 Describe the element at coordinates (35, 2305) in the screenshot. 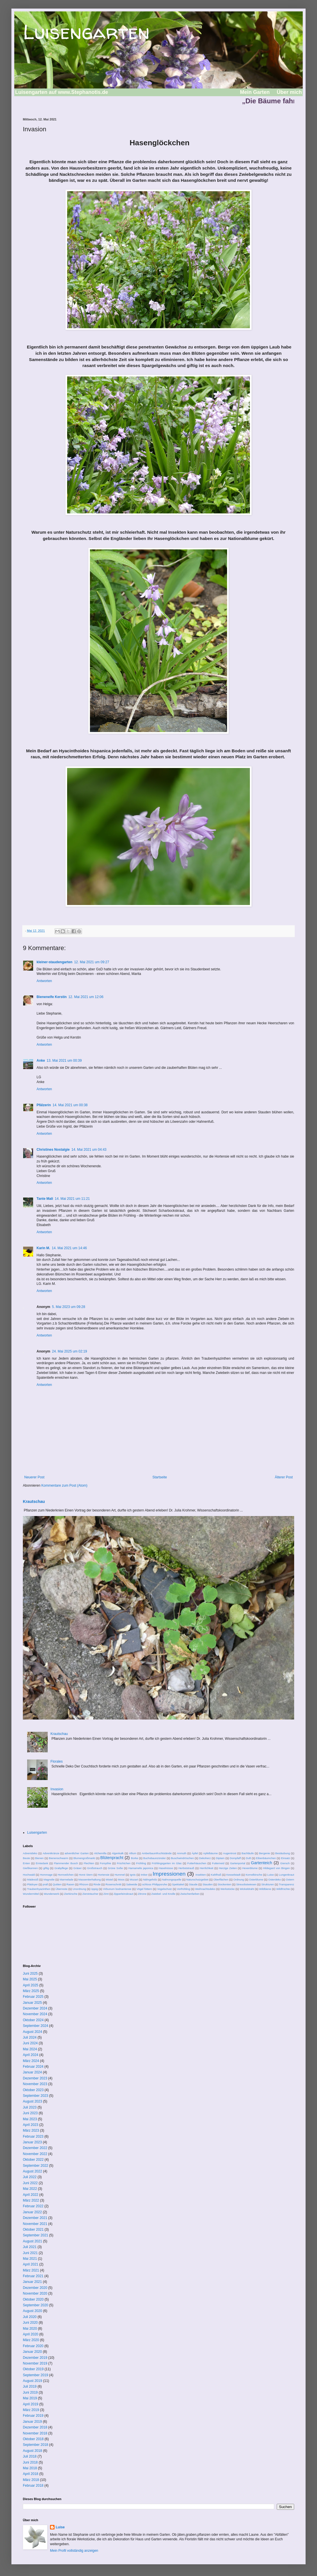

I see `September 2020` at that location.